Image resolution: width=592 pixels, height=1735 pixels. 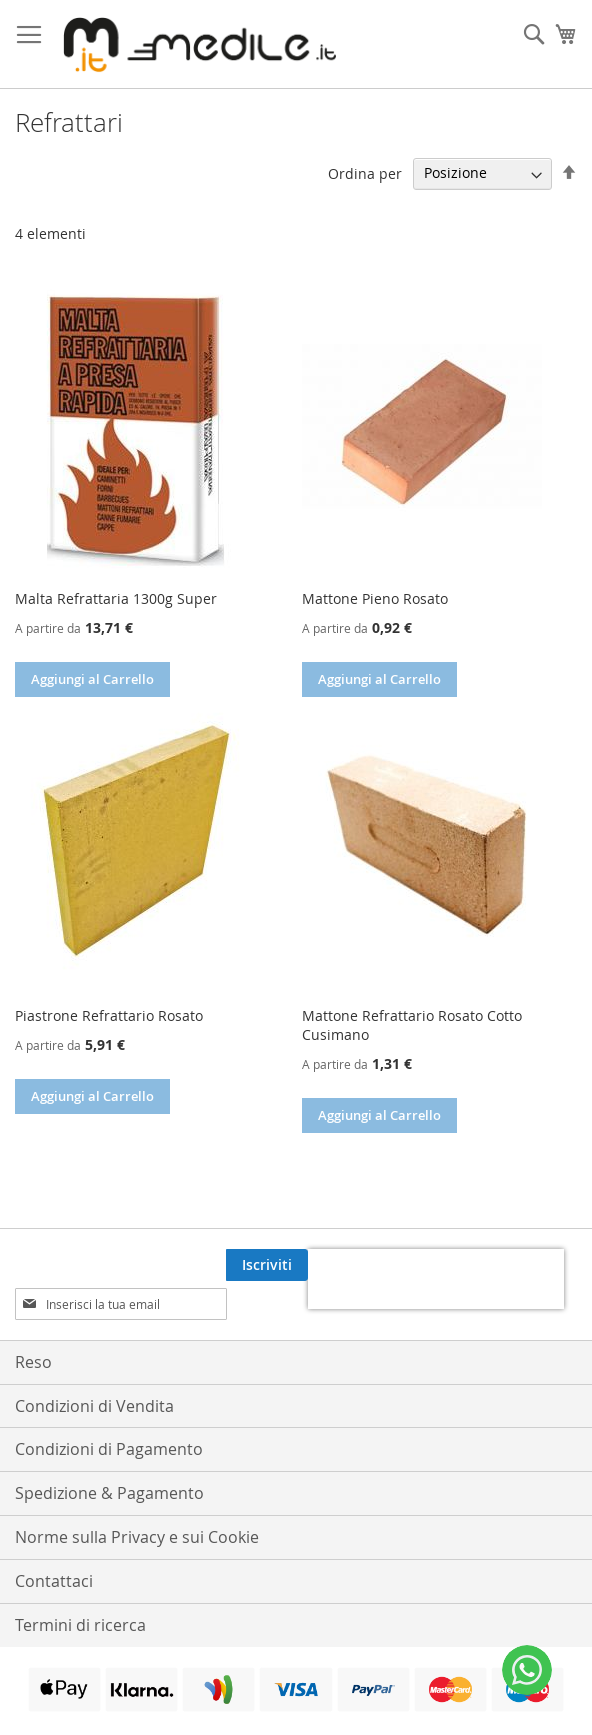 What do you see at coordinates (54, 1542) in the screenshot?
I see `Contattaci` at bounding box center [54, 1542].